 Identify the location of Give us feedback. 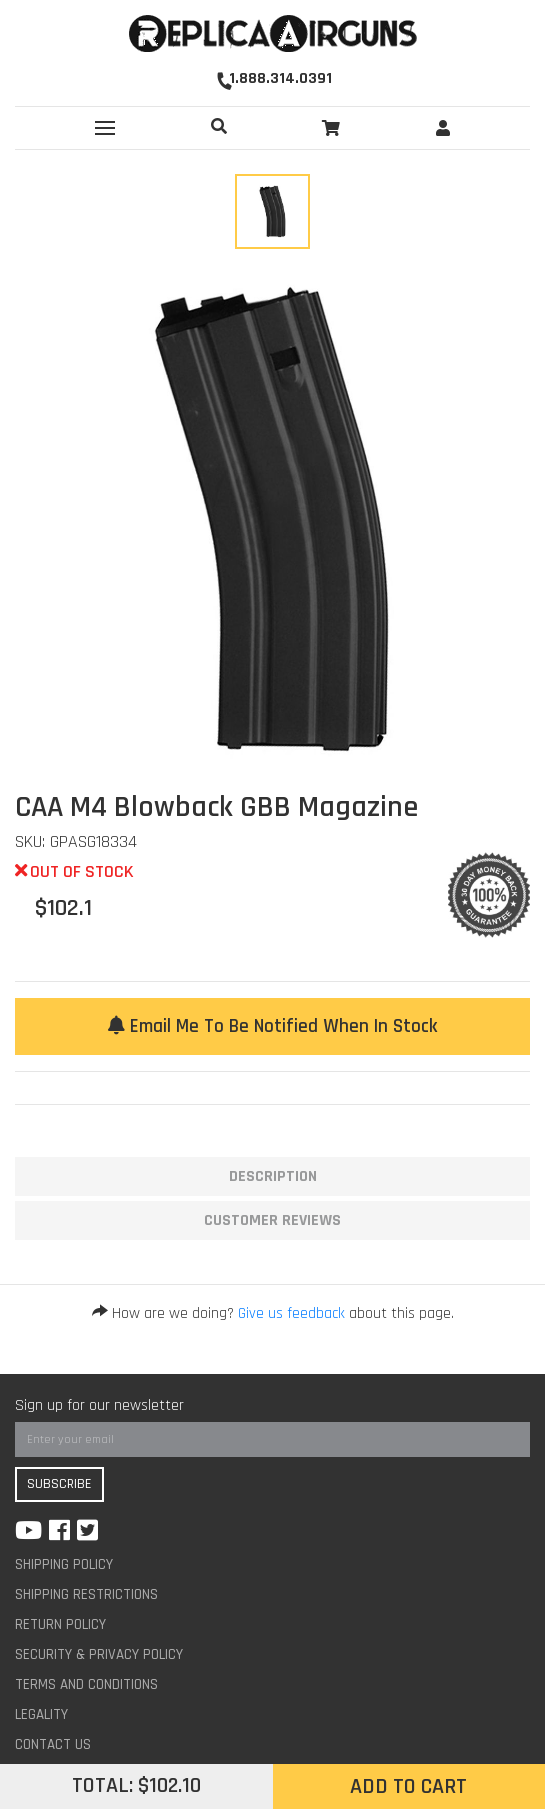
(291, 1313).